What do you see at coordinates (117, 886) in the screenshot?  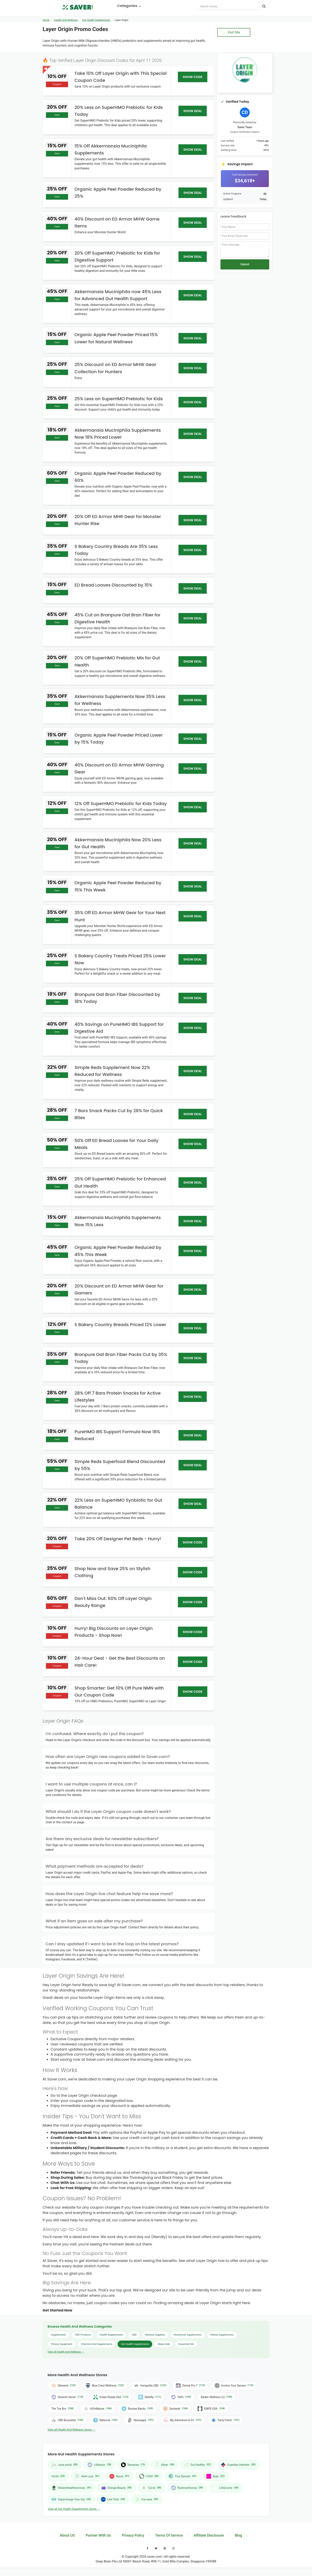 I see `Organic Apple Peel Powder Reduced by 15% This Week` at bounding box center [117, 886].